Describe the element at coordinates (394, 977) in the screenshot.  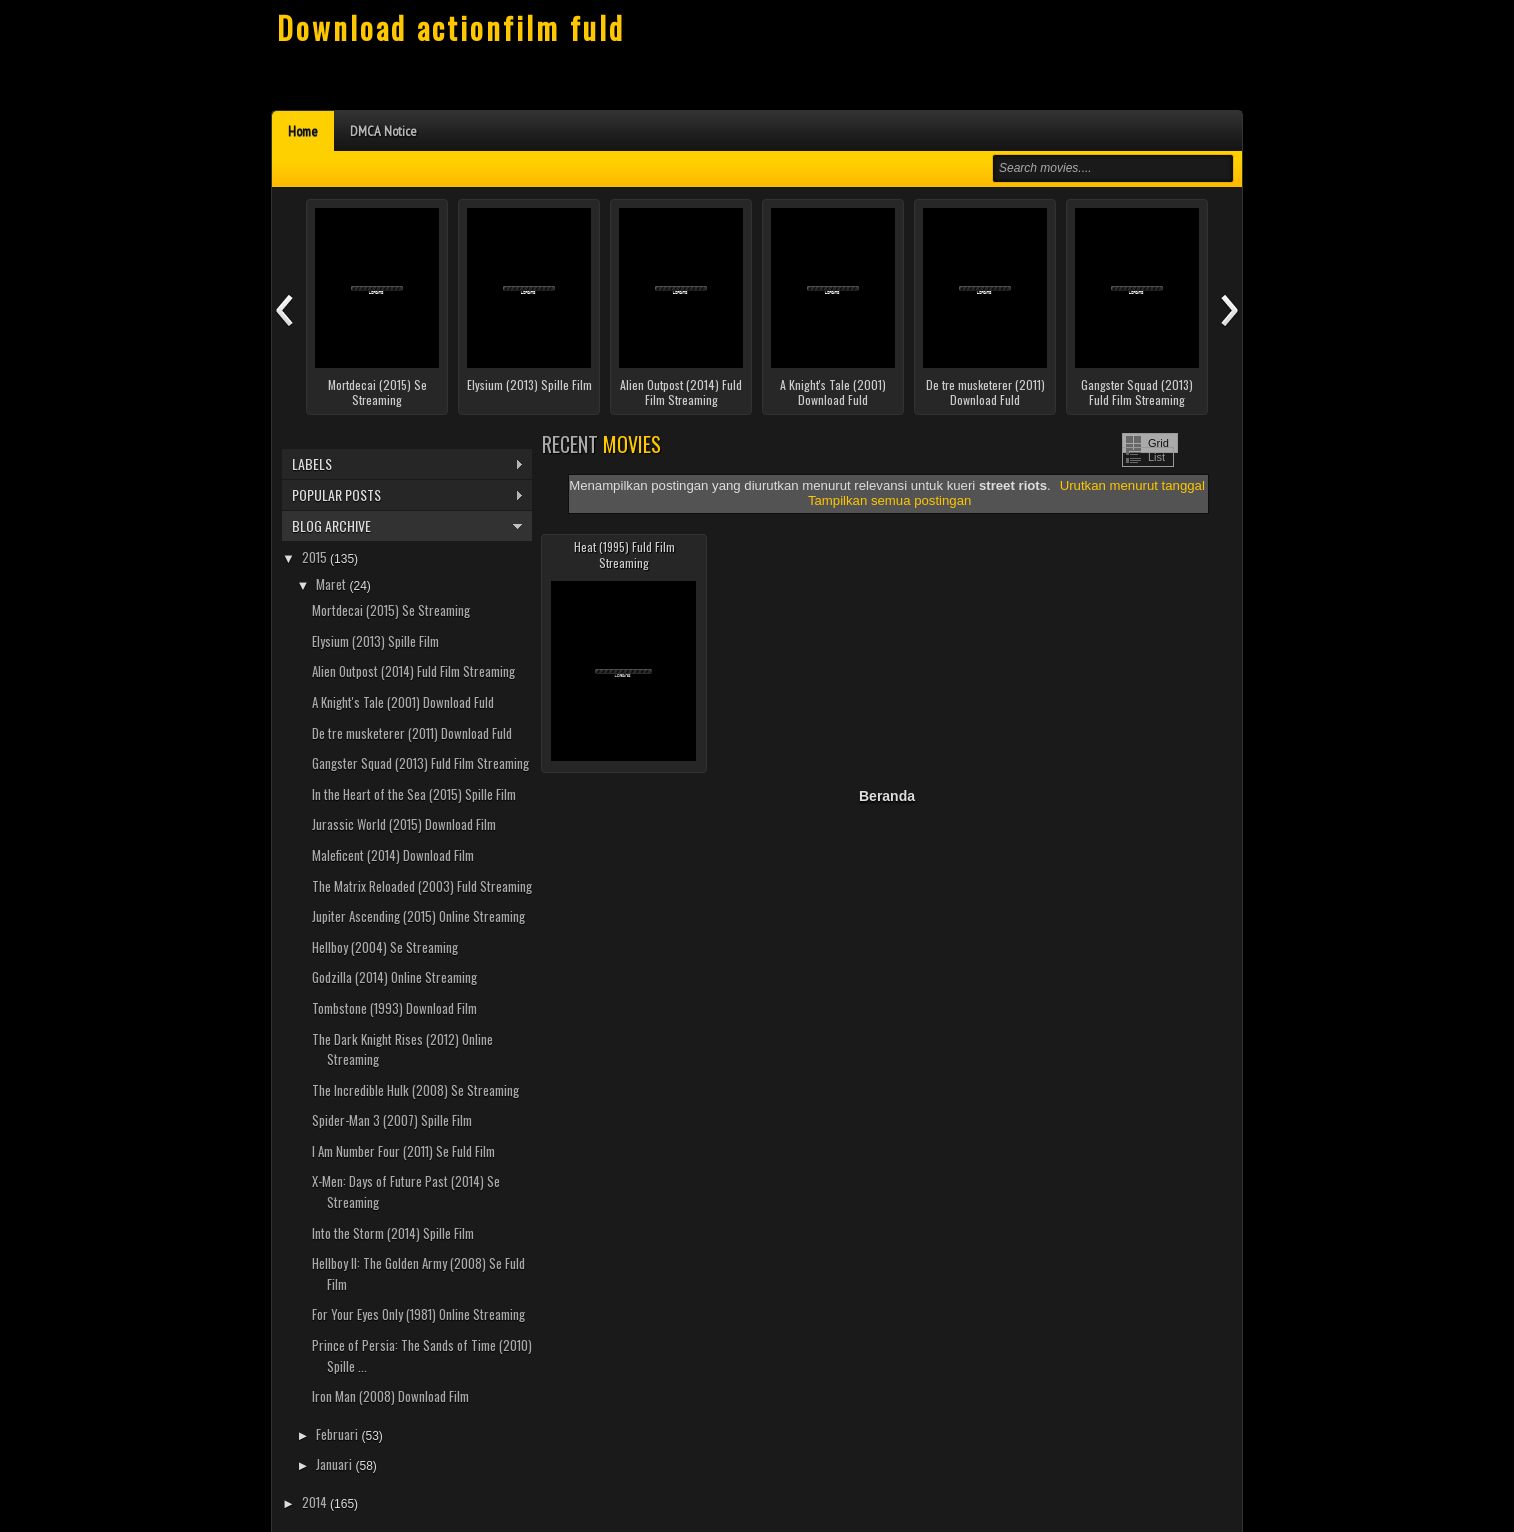
I see `Godzilla (2014) Online Streaming` at that location.